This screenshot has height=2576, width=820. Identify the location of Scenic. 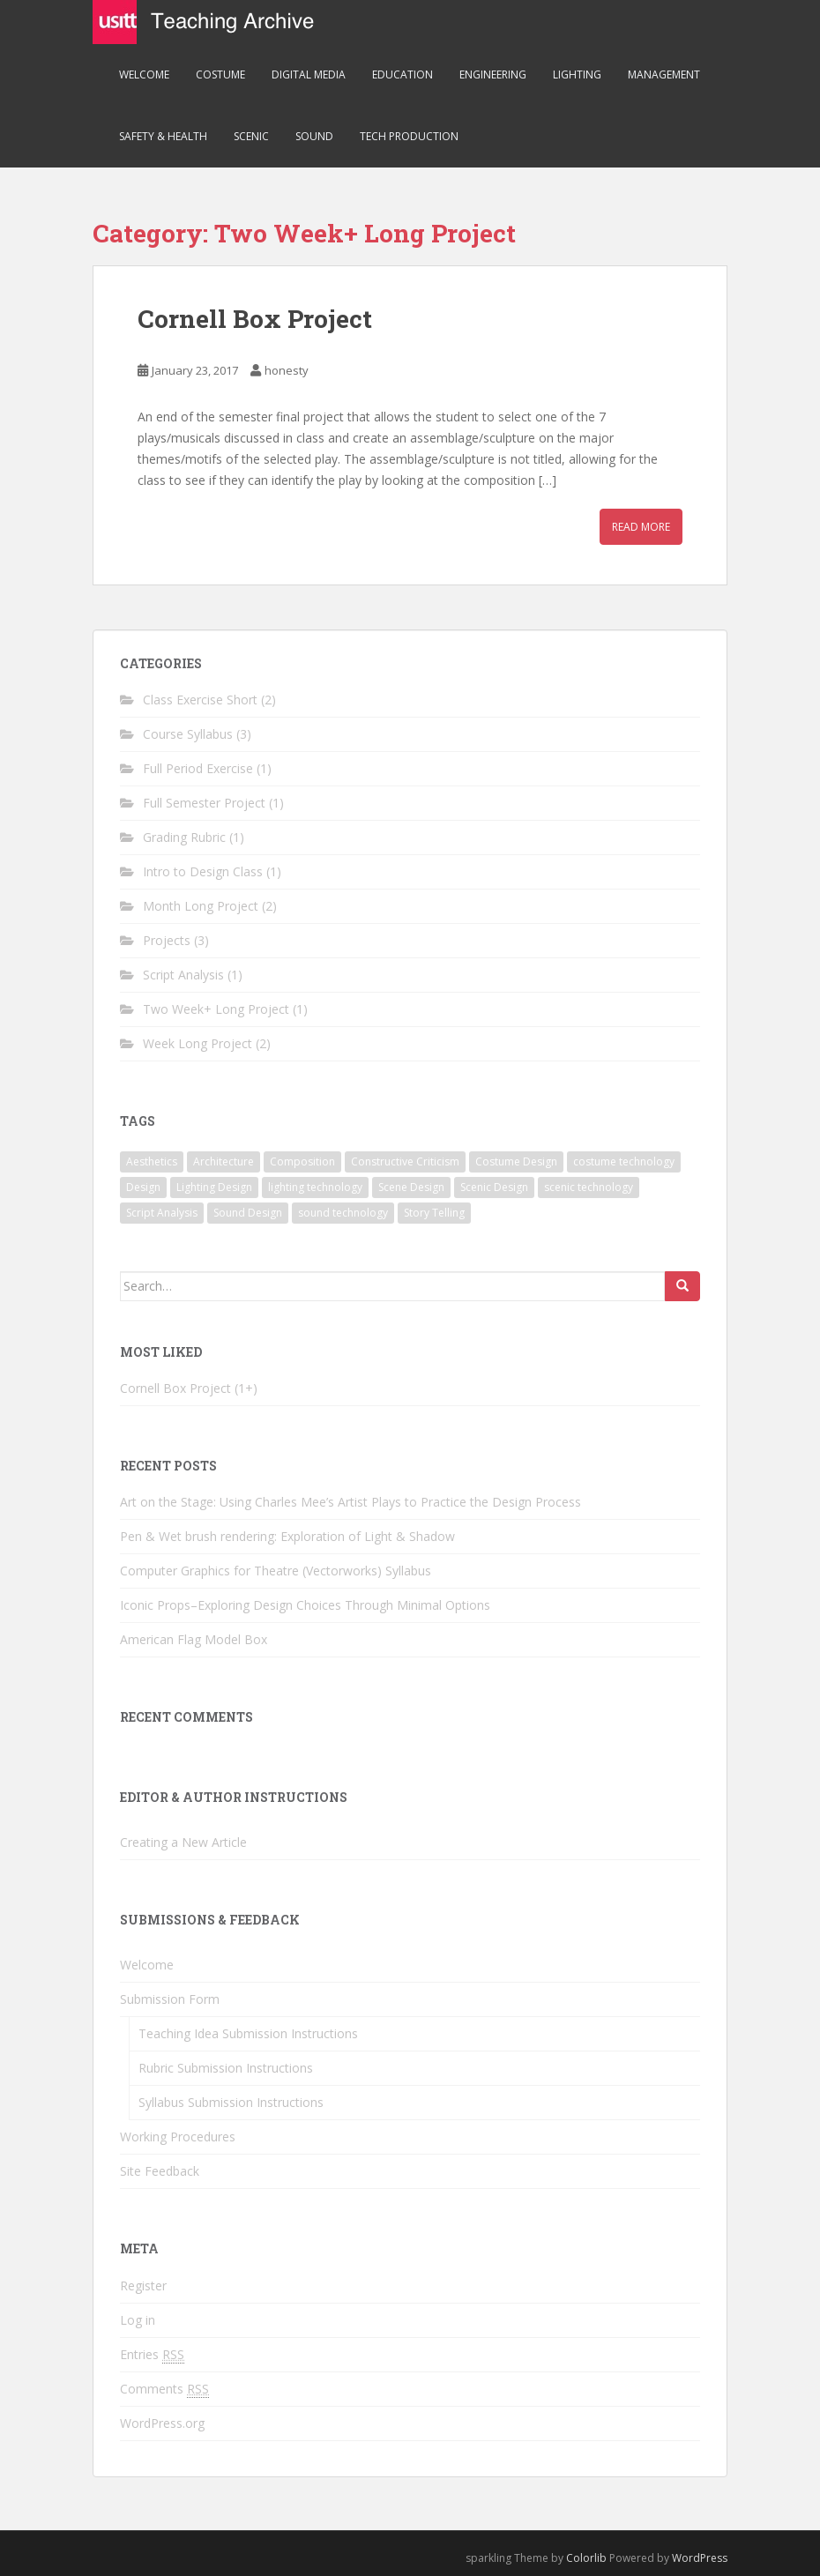
(251, 136).